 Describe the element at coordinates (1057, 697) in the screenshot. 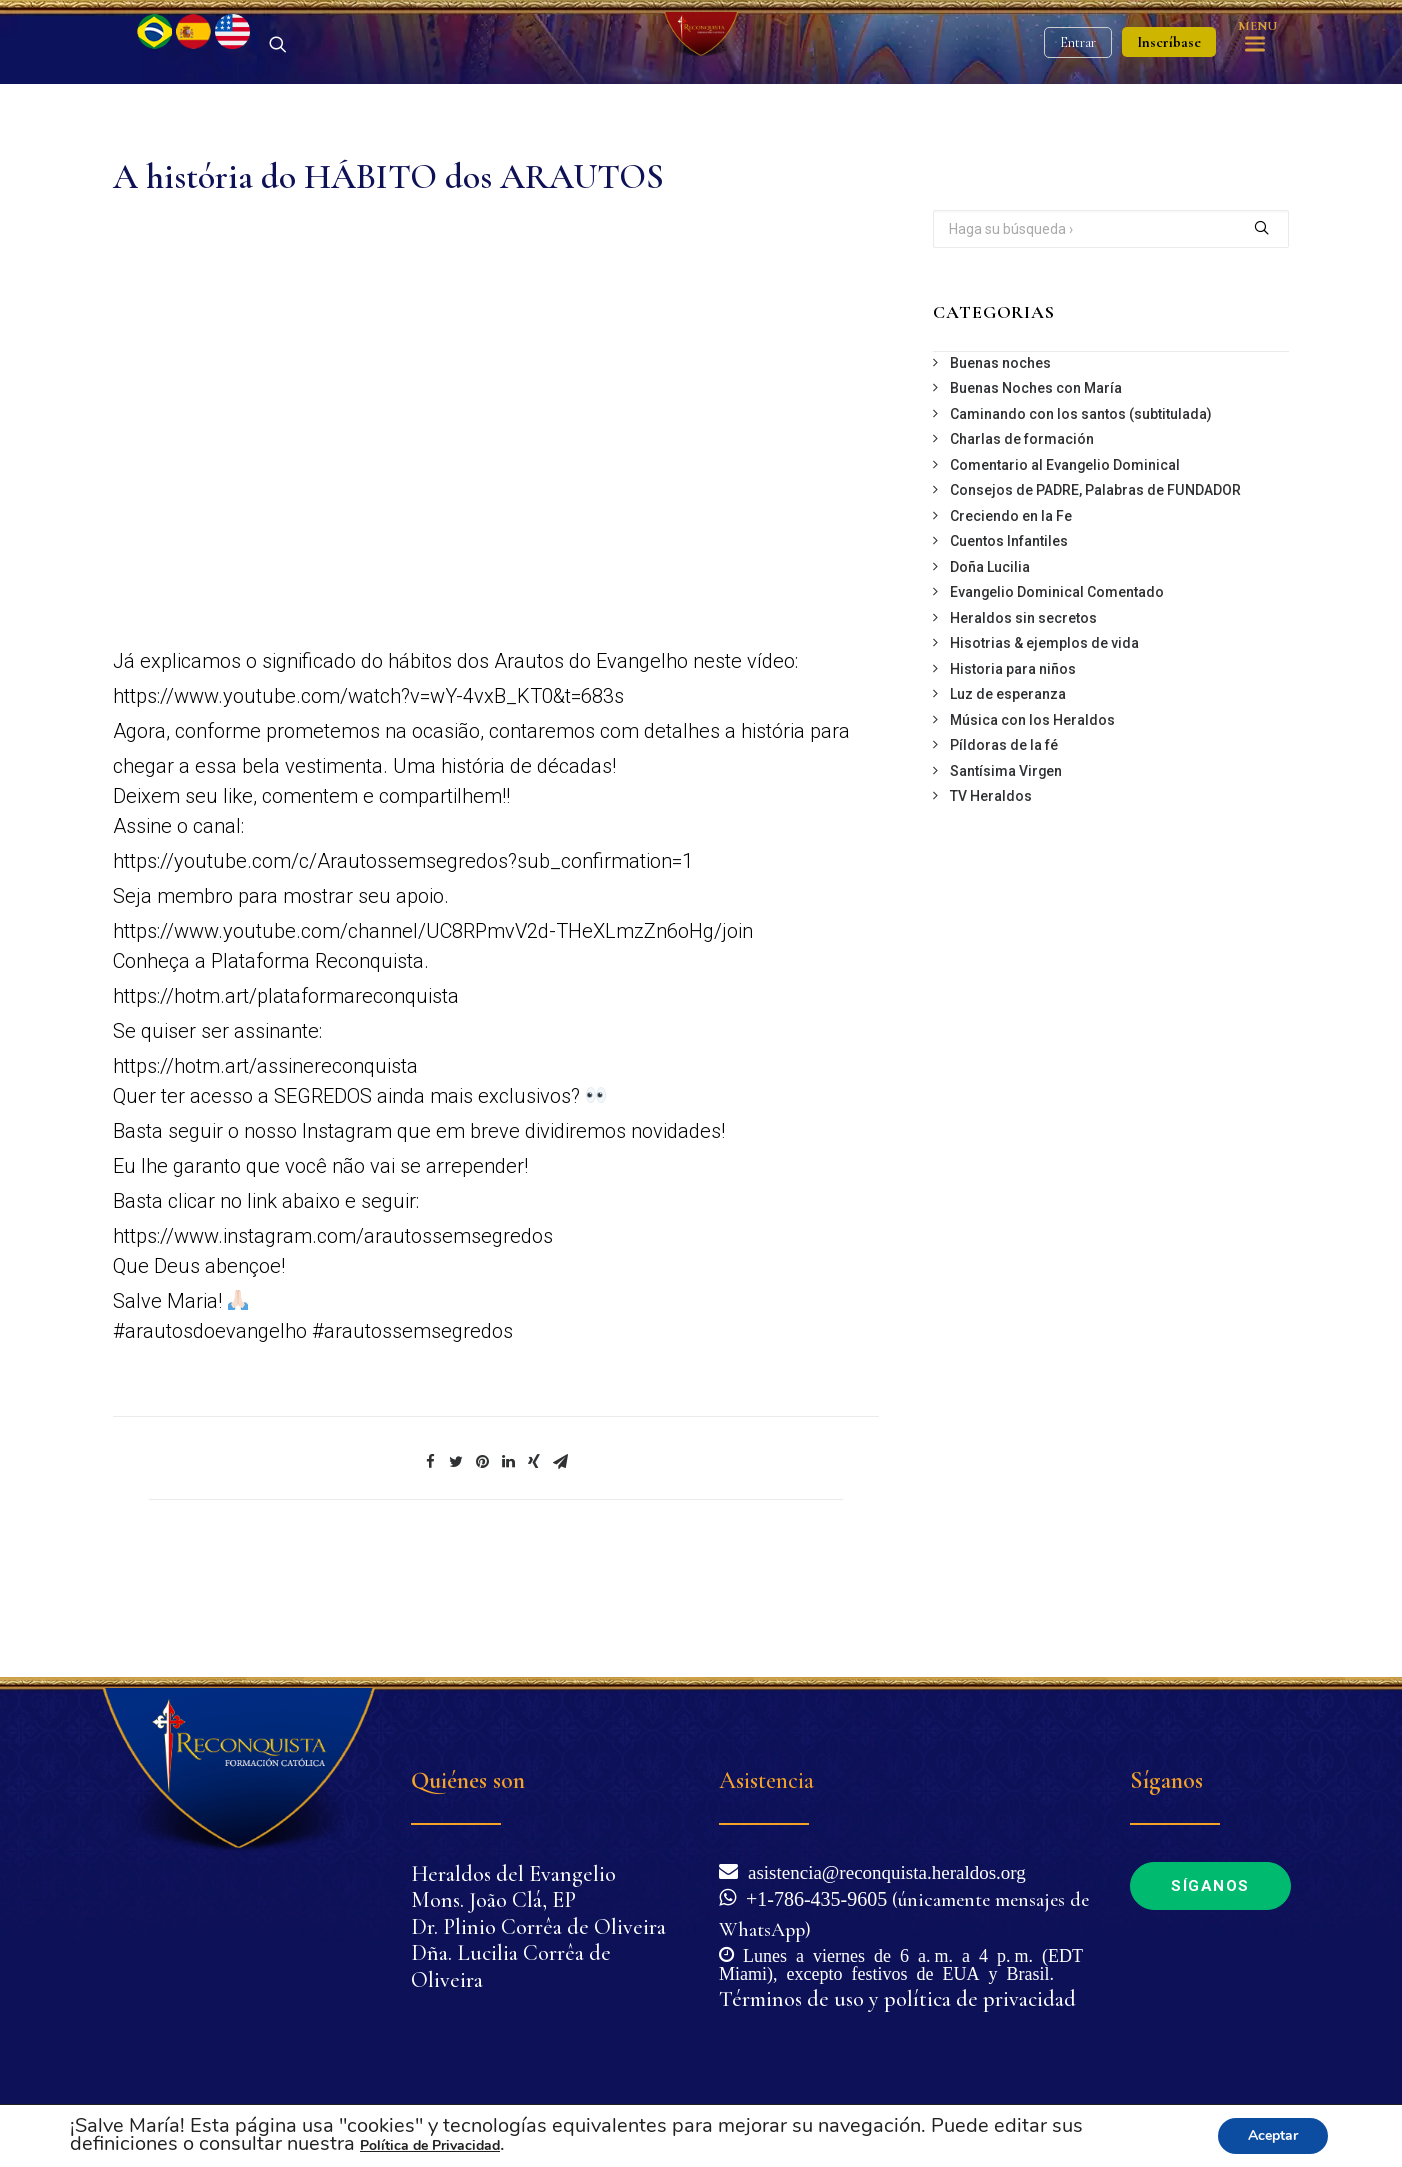

I see `Evangelio Dominical Comentado` at that location.